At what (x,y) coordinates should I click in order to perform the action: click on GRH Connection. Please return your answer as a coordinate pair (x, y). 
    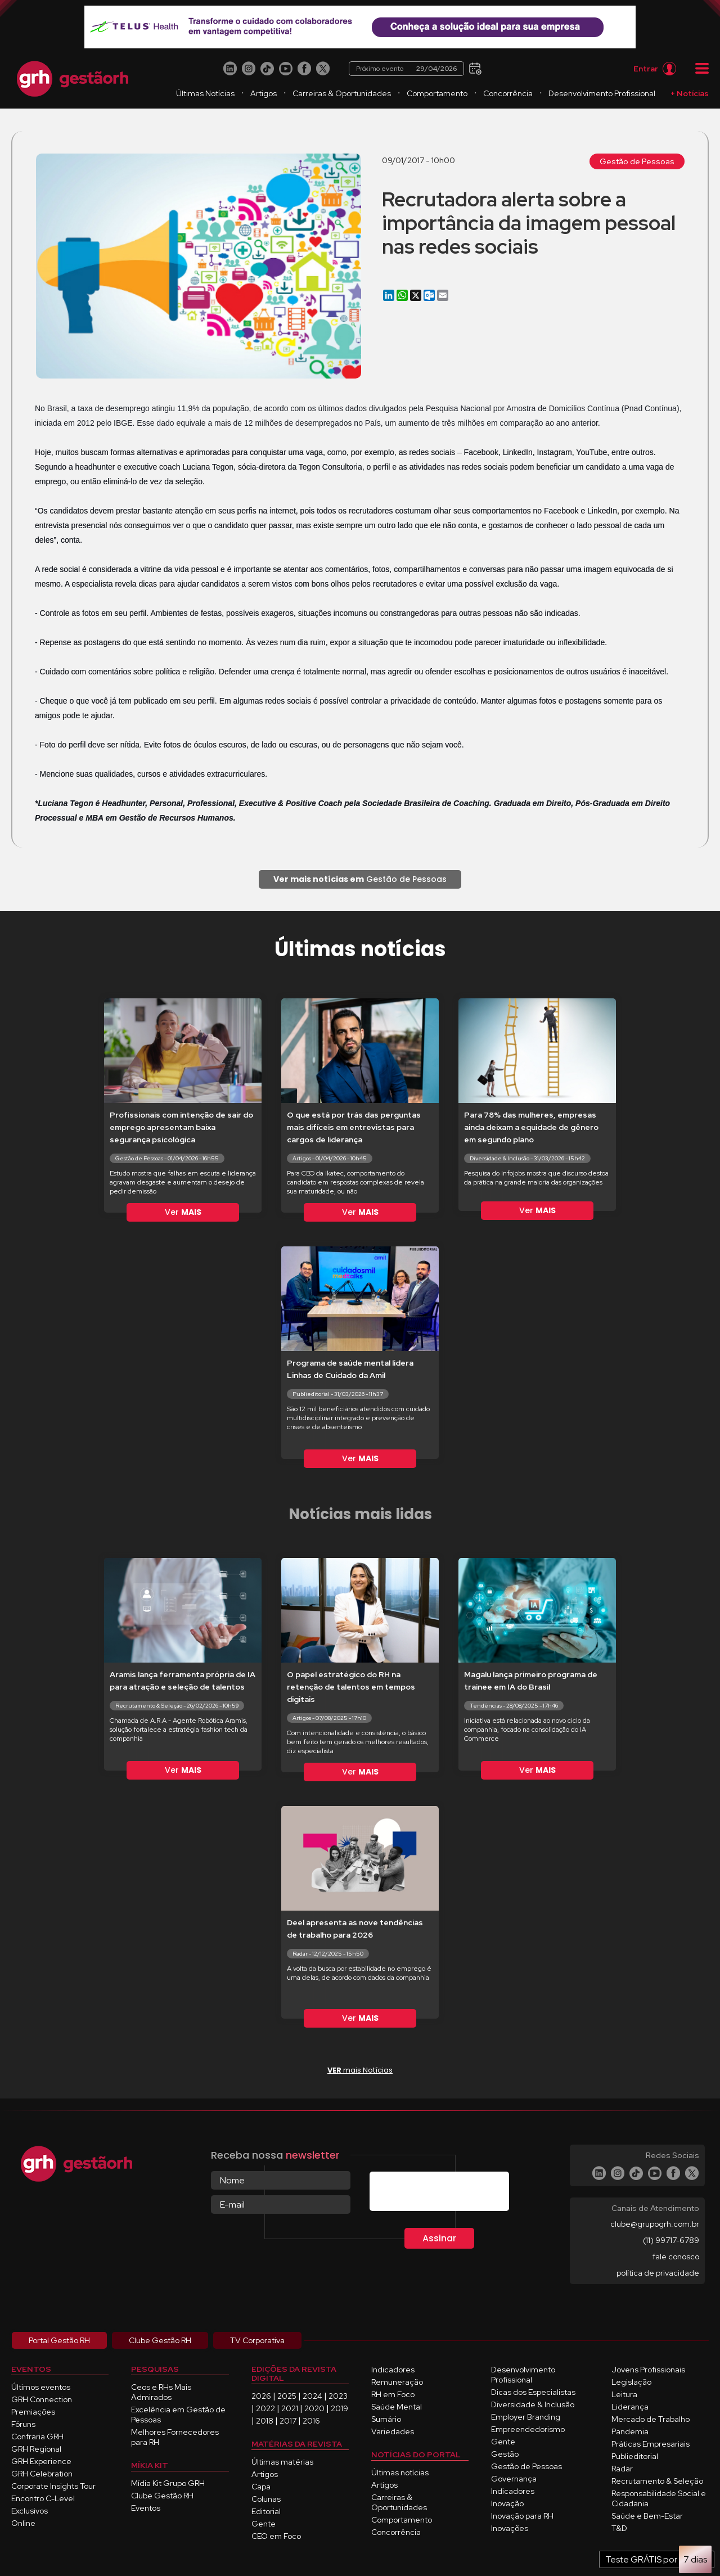
    Looking at the image, I should click on (41, 2399).